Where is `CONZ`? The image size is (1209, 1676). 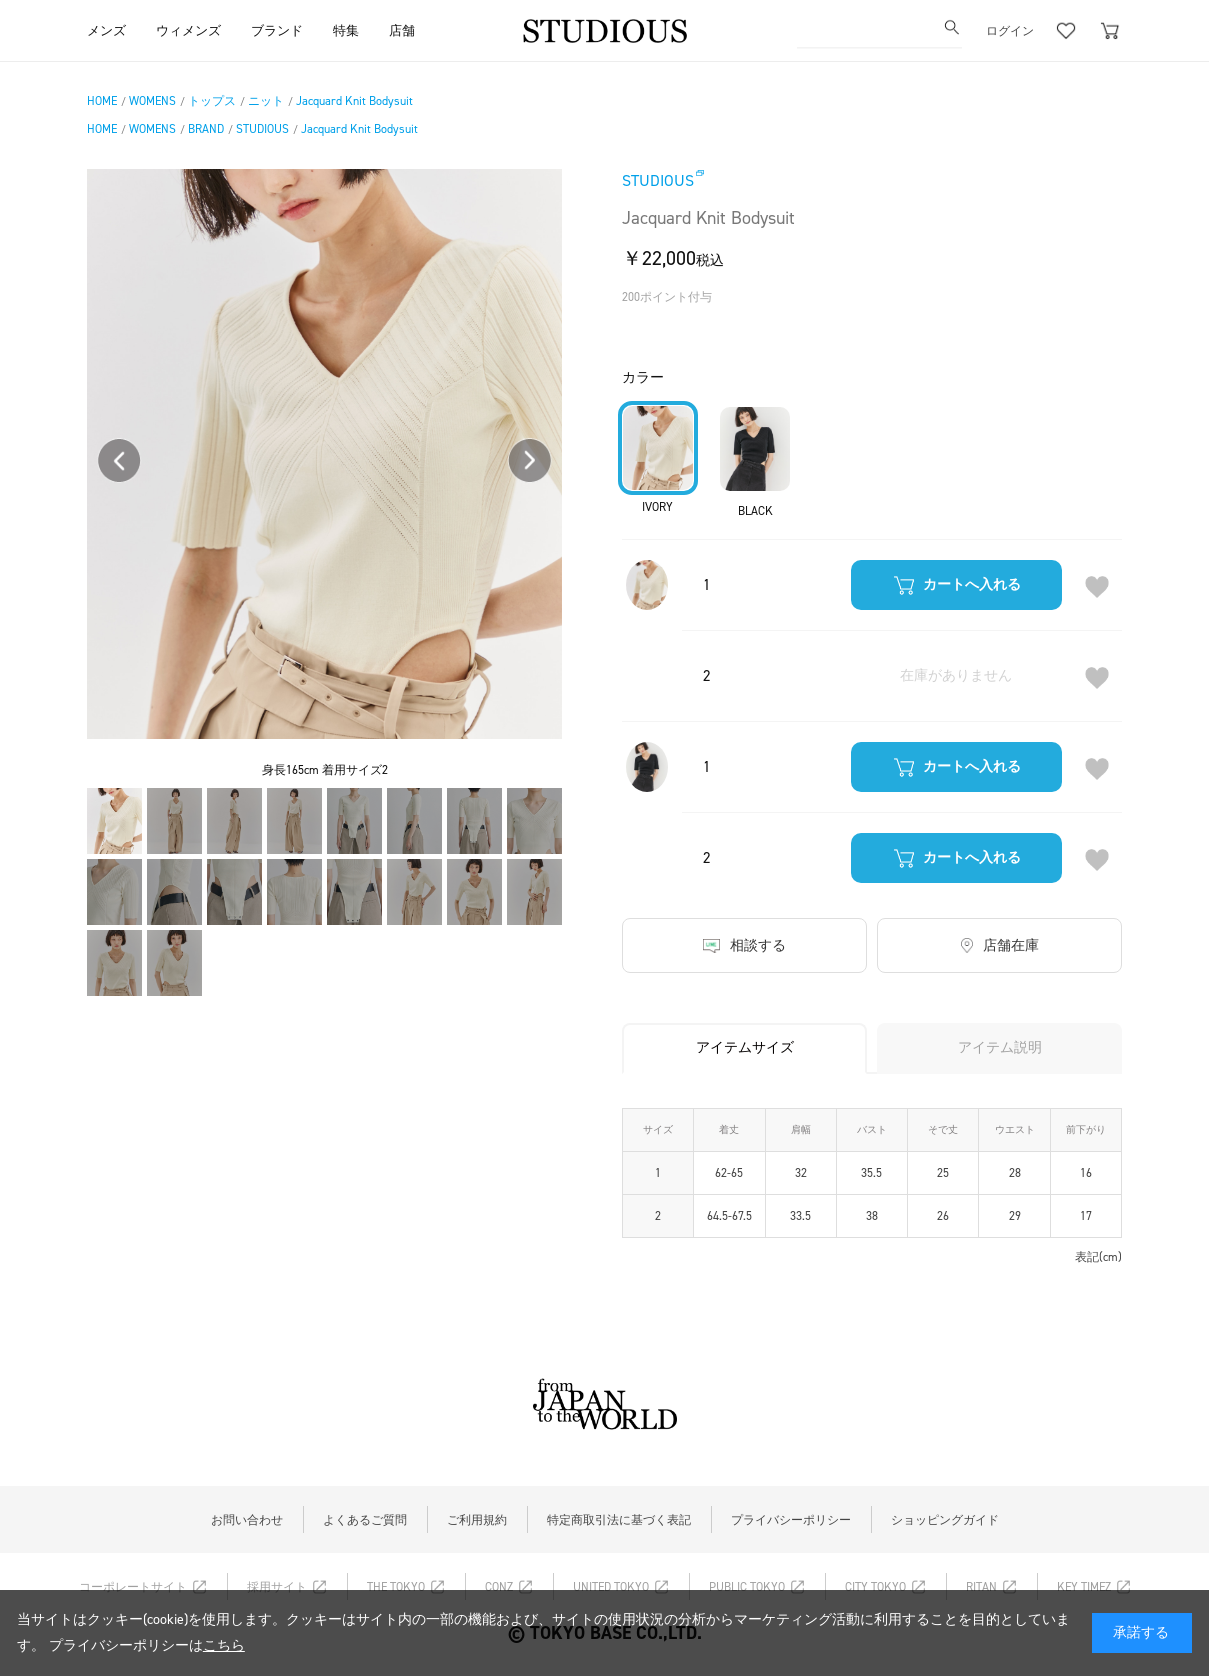
CONZ is located at coordinates (499, 1587).